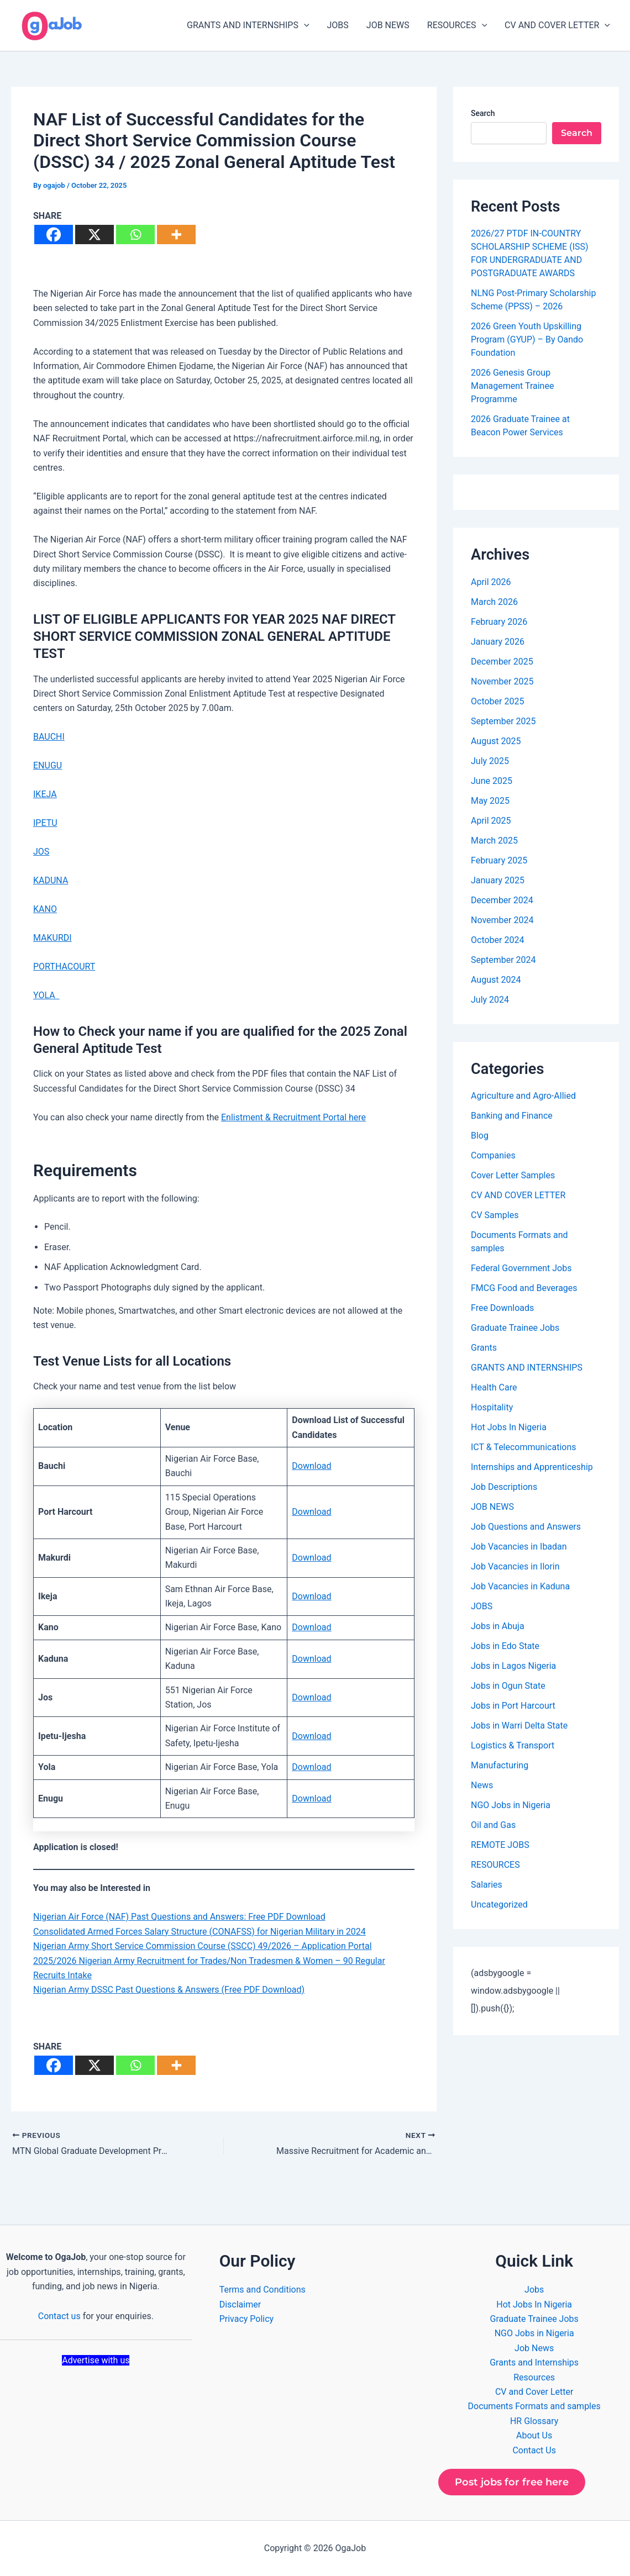 This screenshot has width=630, height=2576. I want to click on September 2024, so click(503, 960).